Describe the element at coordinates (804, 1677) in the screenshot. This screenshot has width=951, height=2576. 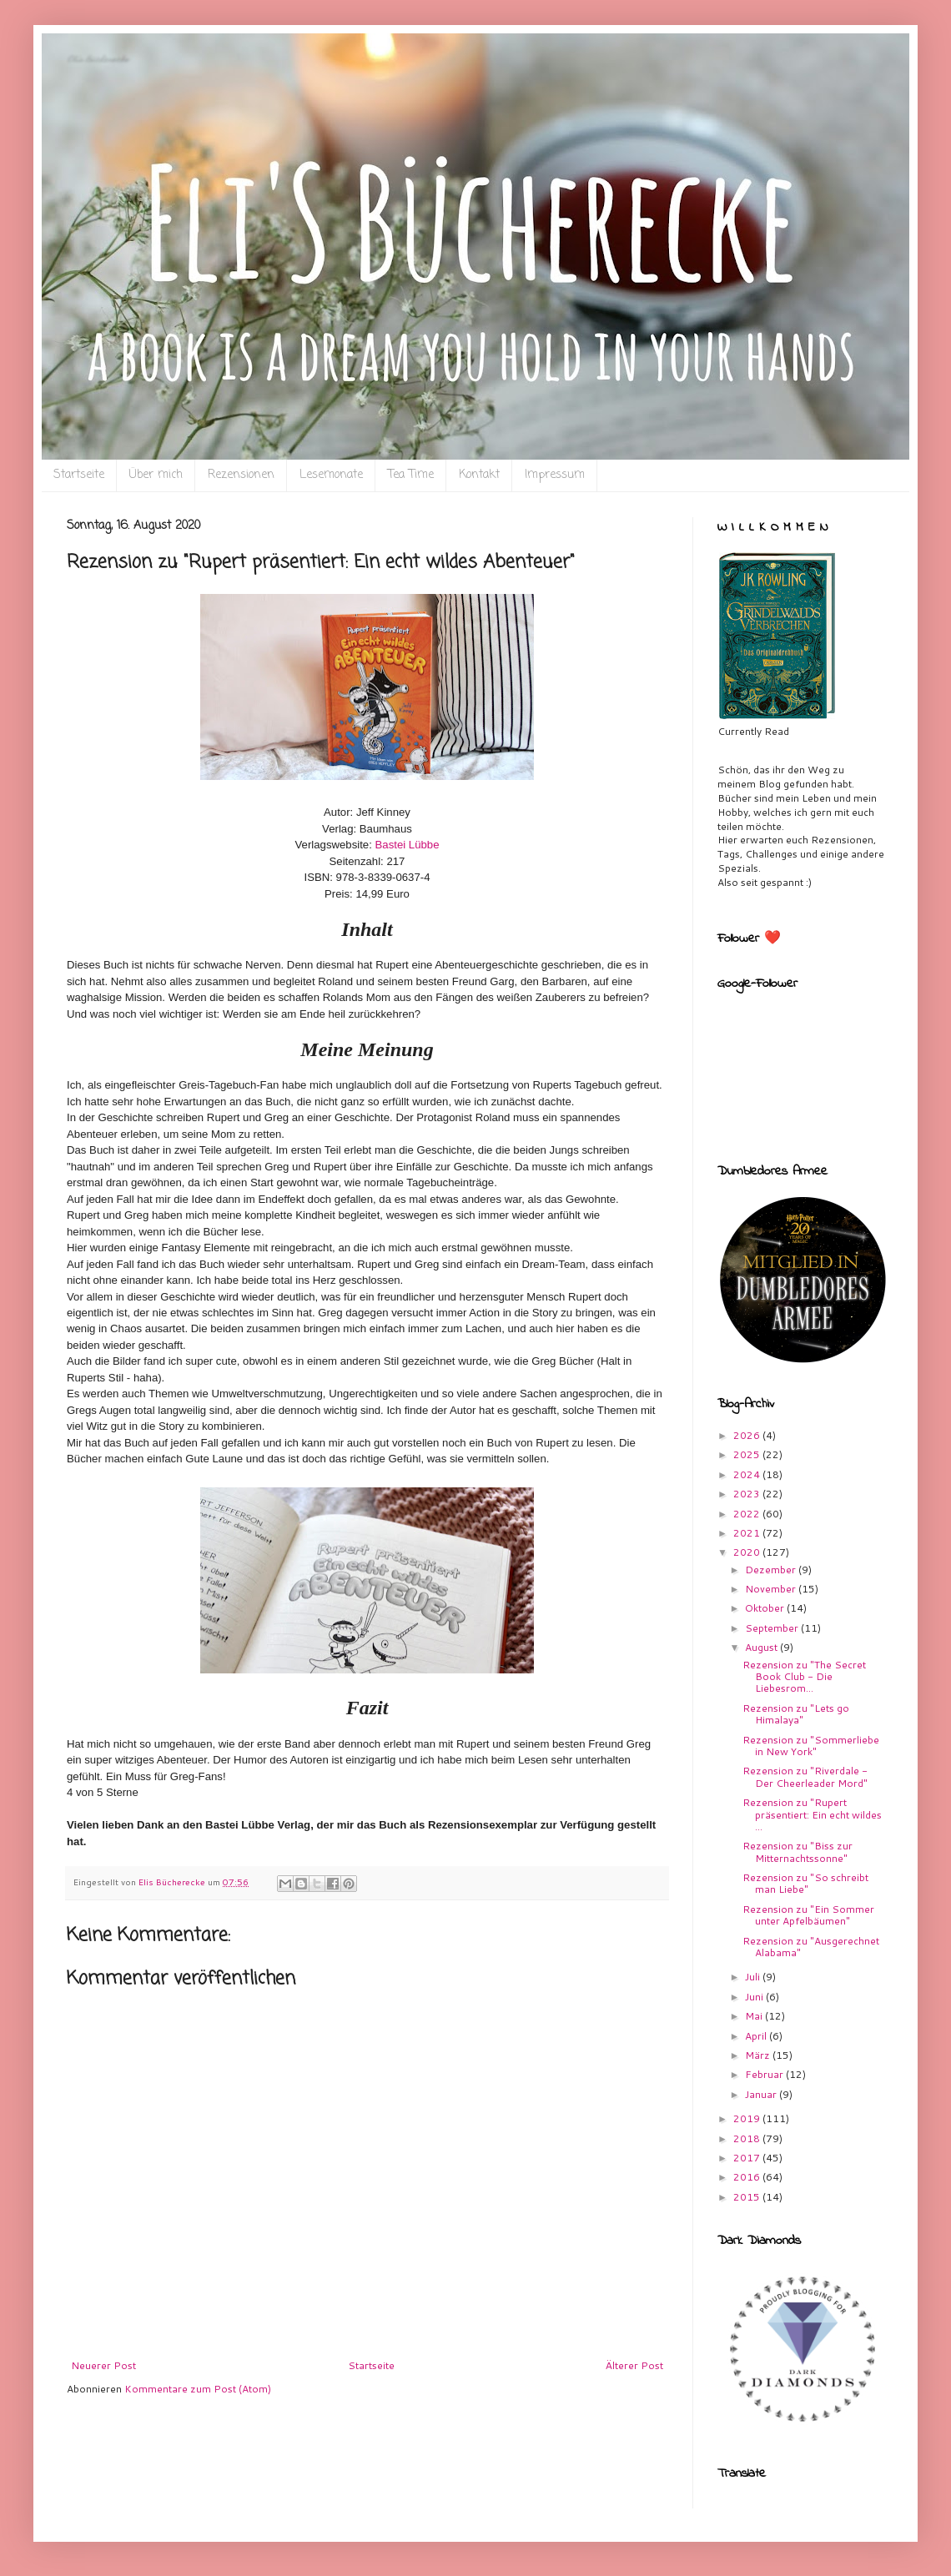
I see `Rezension zu "The Secret Book Club - Die Liebesrom...` at that location.